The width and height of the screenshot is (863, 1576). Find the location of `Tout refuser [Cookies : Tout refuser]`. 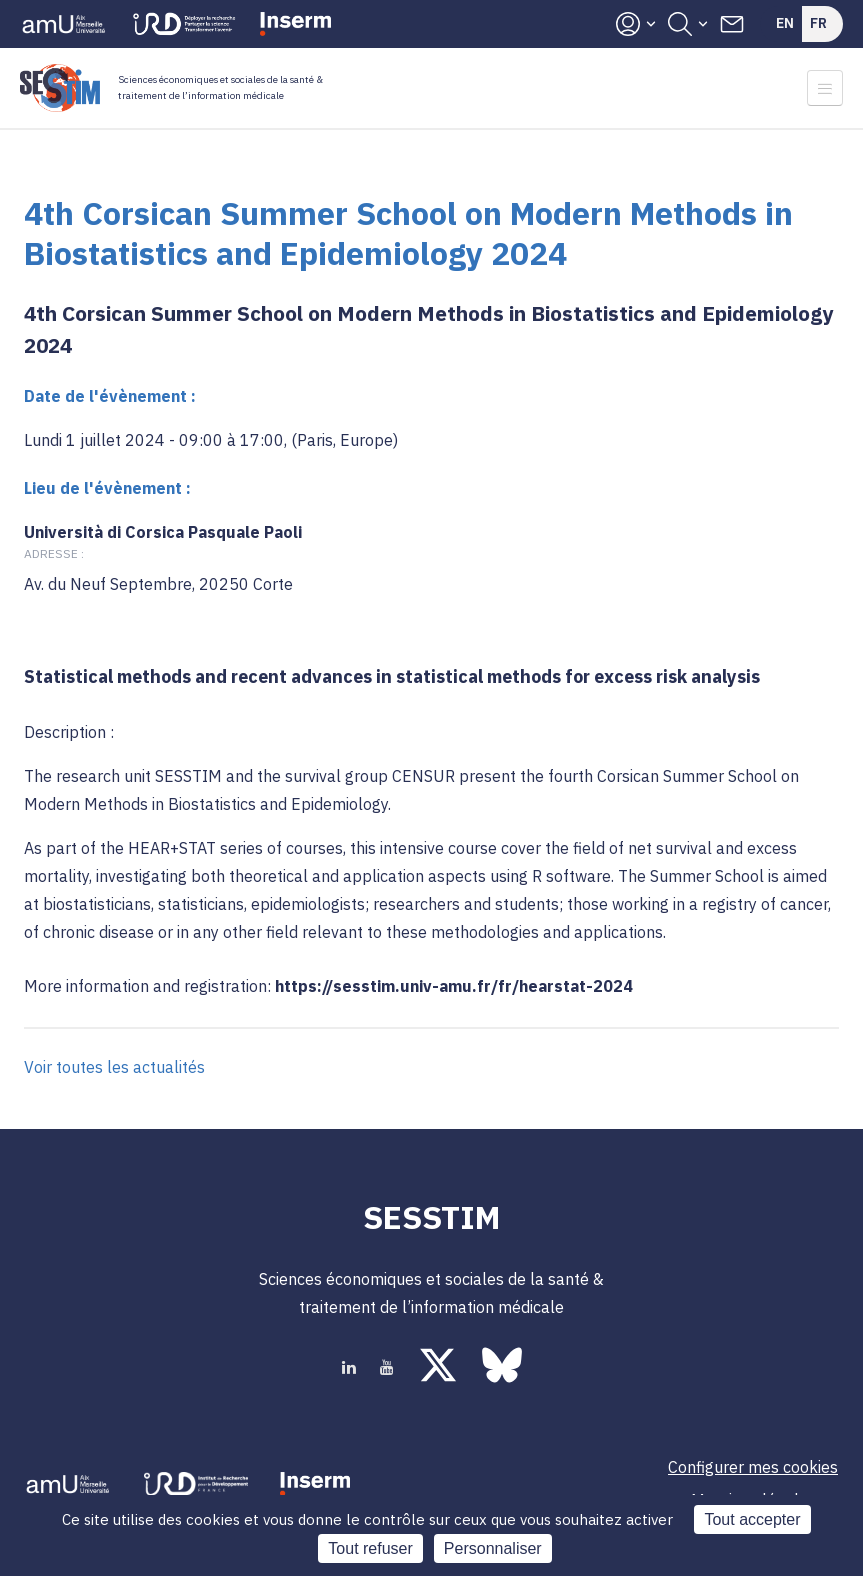

Tout refuser [Cookies : Tout refuser] is located at coordinates (370, 1548).